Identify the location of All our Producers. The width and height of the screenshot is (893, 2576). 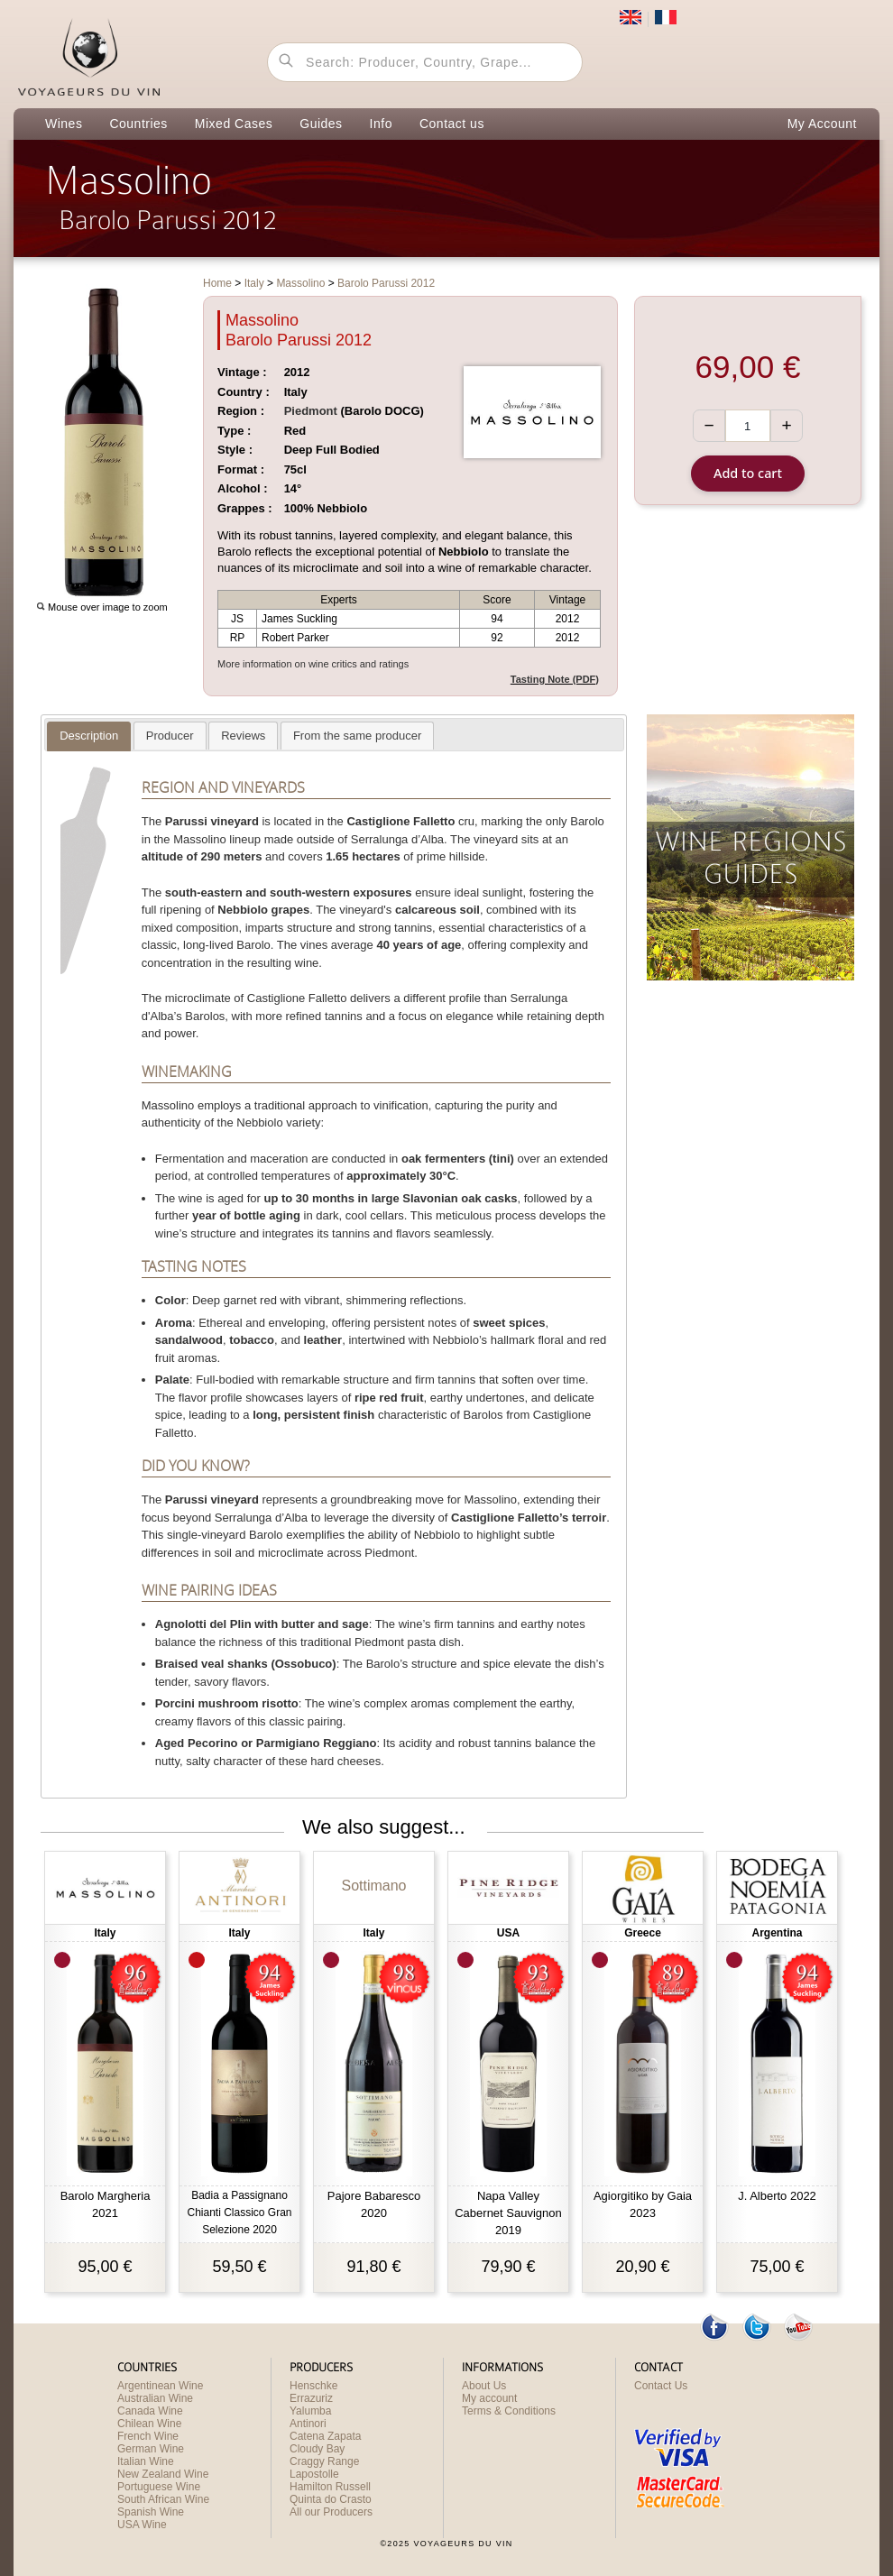
(331, 2512).